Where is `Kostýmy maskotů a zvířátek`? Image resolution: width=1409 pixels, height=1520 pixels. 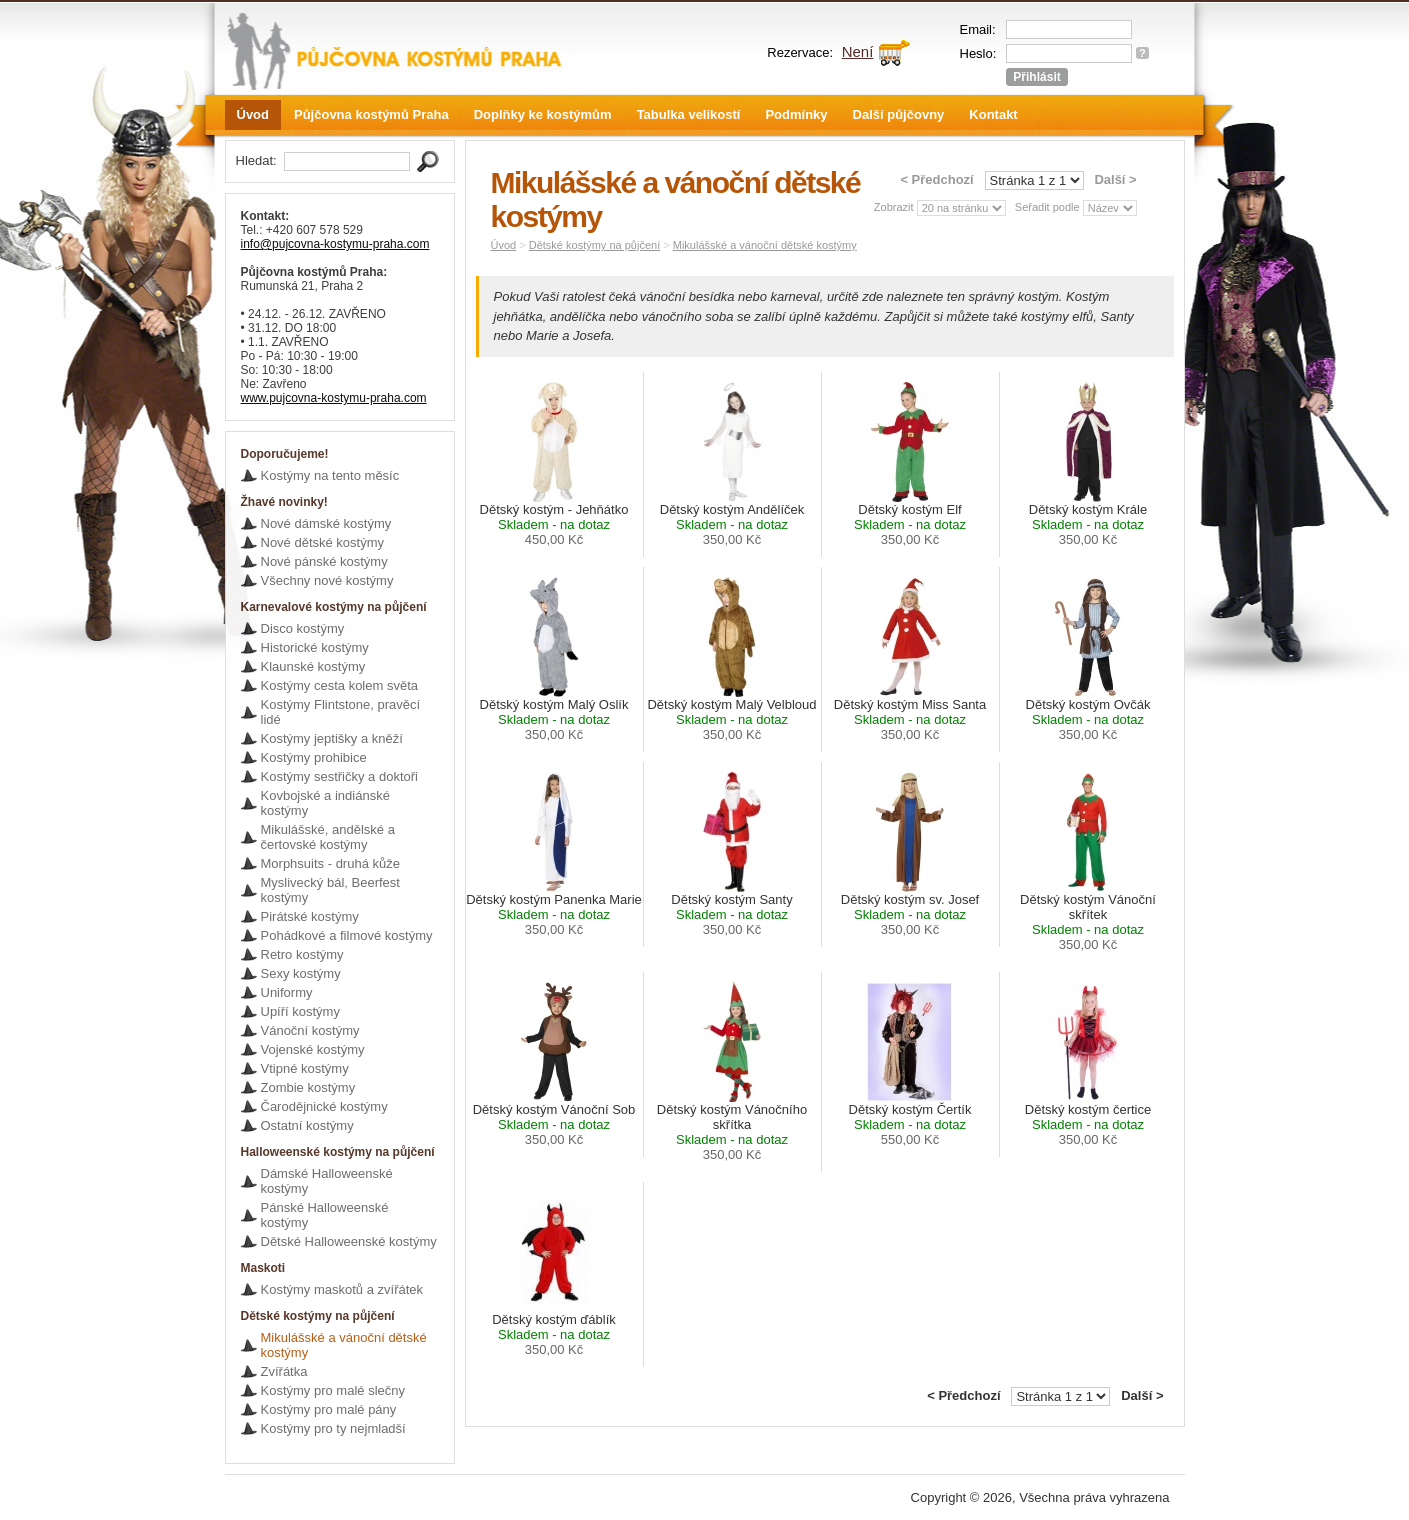
Kostýmy maskotů a zvířátek is located at coordinates (342, 1289).